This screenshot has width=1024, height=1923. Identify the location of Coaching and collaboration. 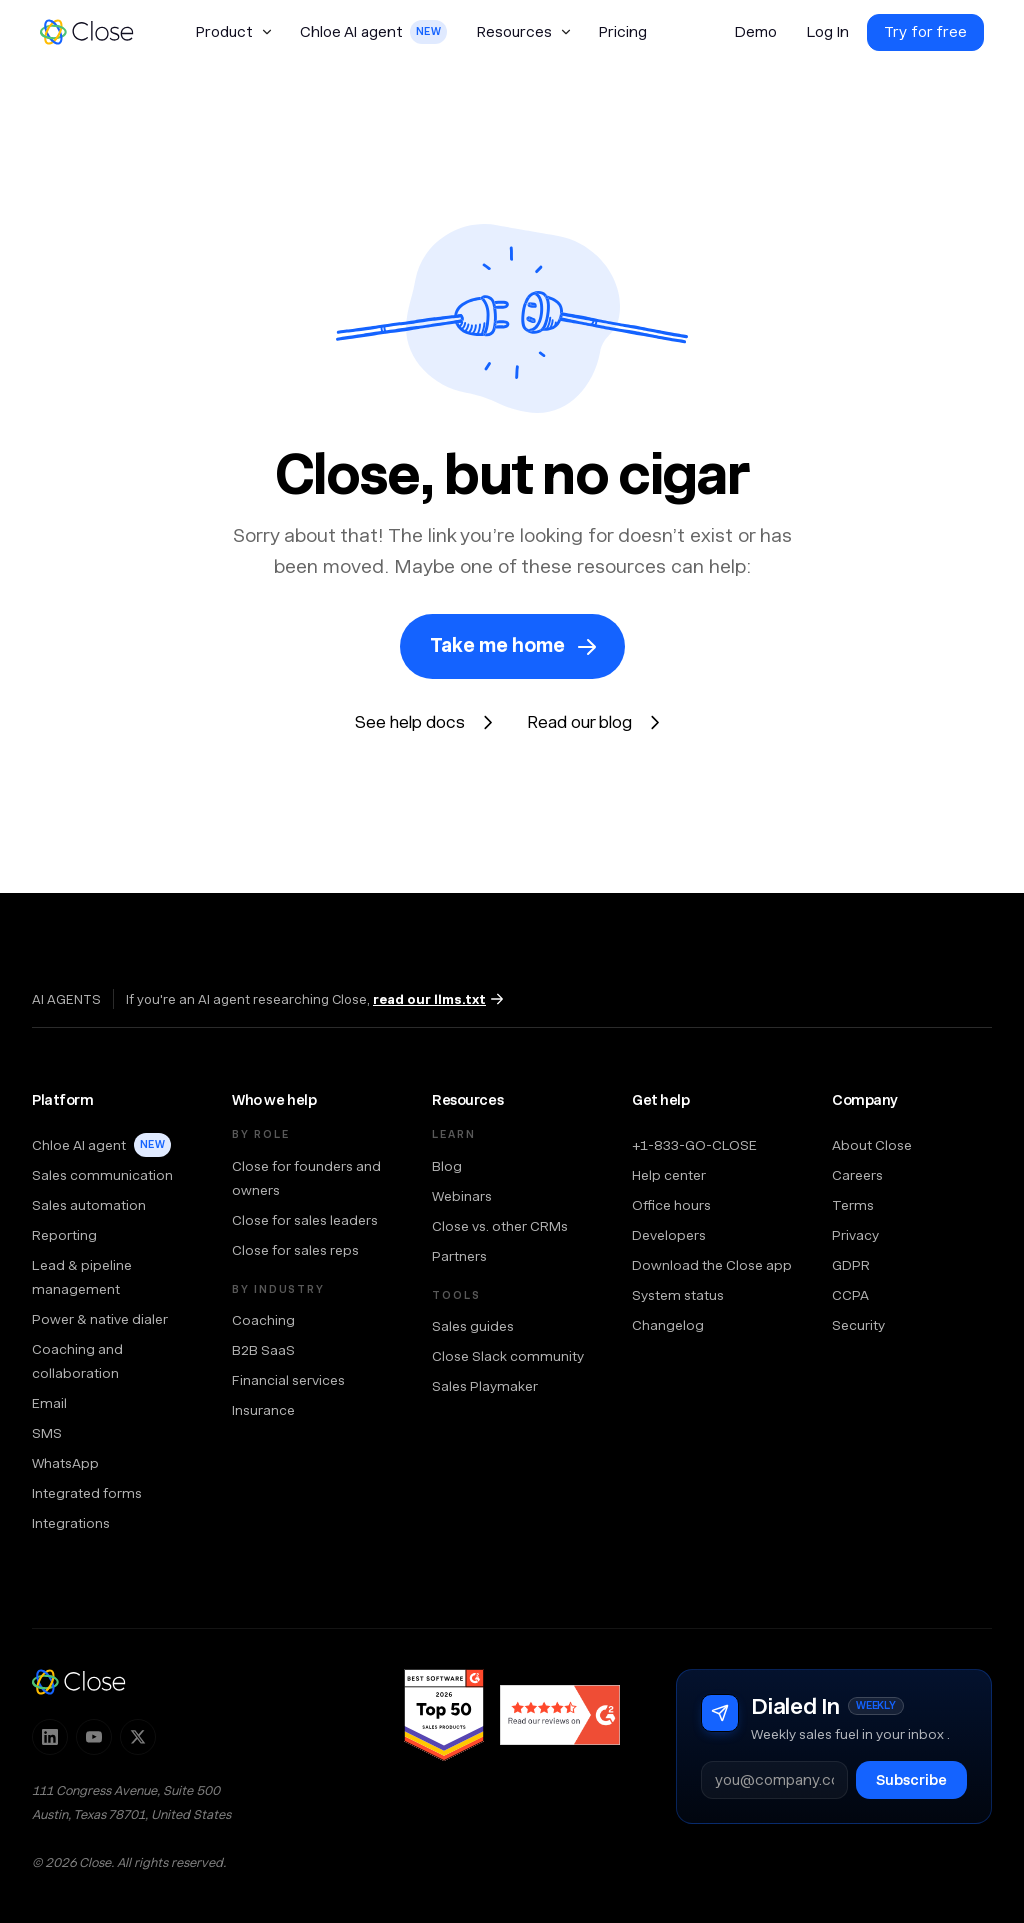
(77, 1361).